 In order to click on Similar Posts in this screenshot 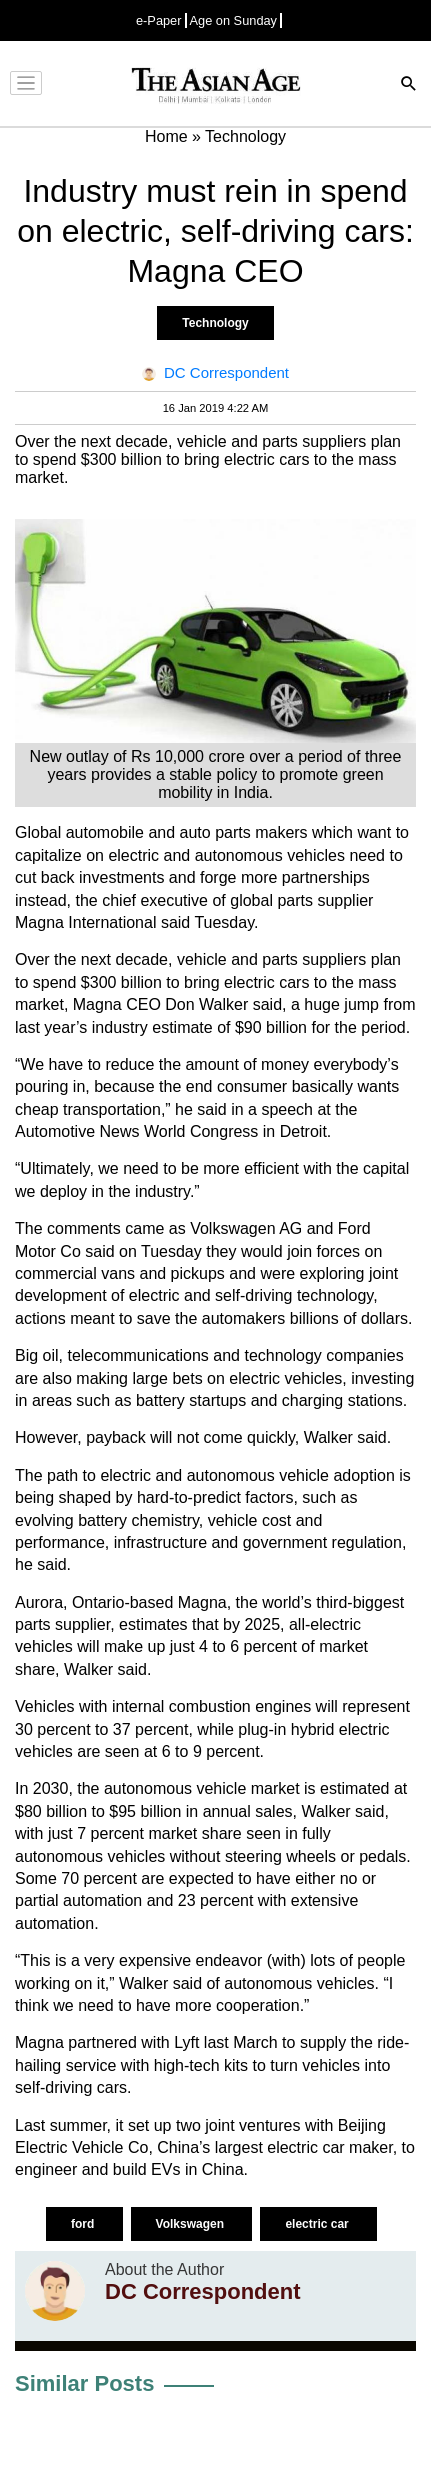, I will do `click(84, 2383)`.